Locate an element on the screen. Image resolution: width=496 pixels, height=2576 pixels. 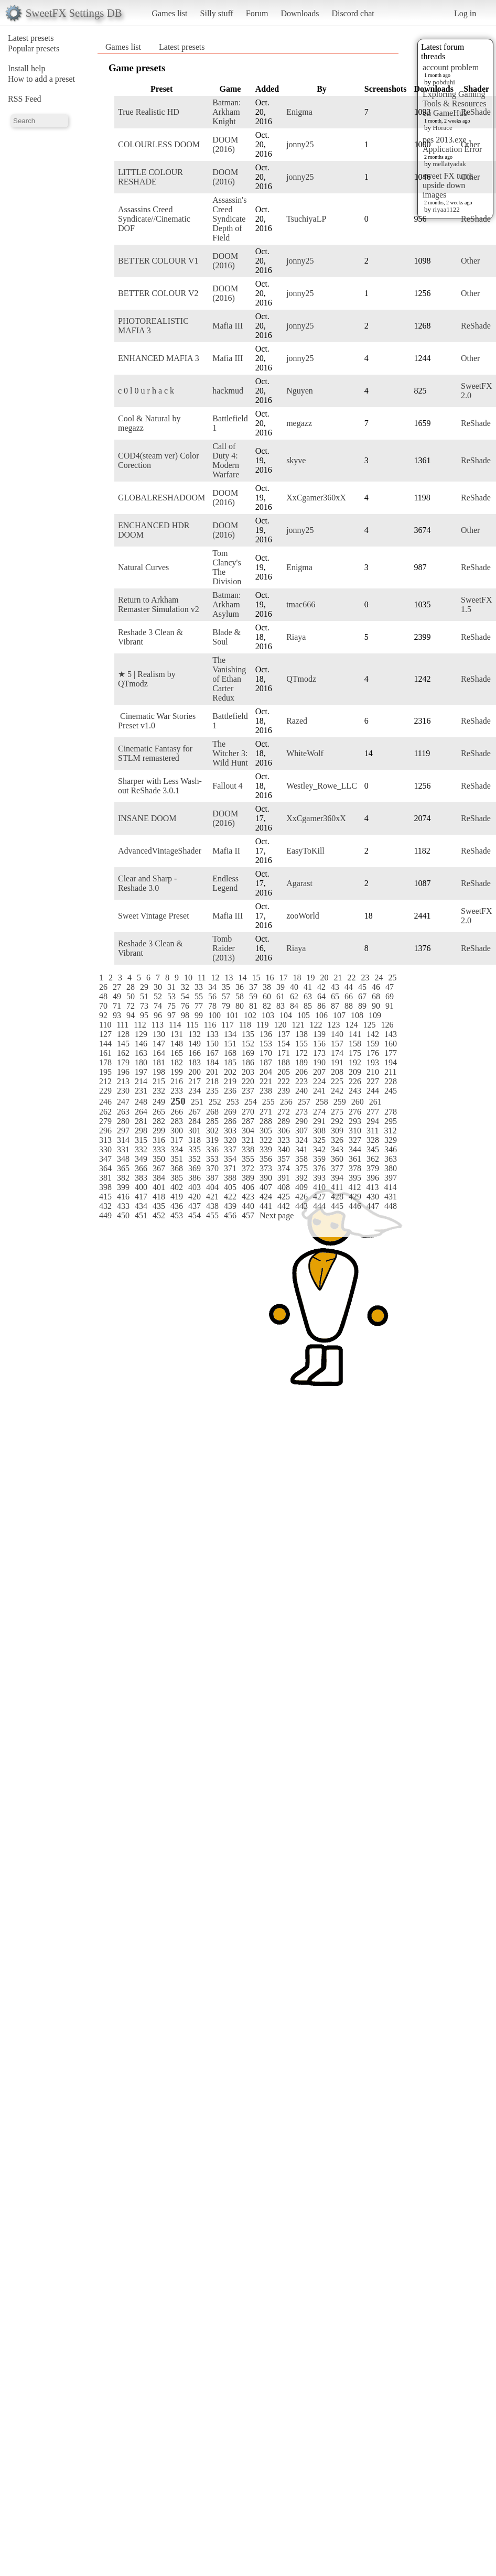
★ 5 | Realism by QTmodz is located at coordinates (147, 679).